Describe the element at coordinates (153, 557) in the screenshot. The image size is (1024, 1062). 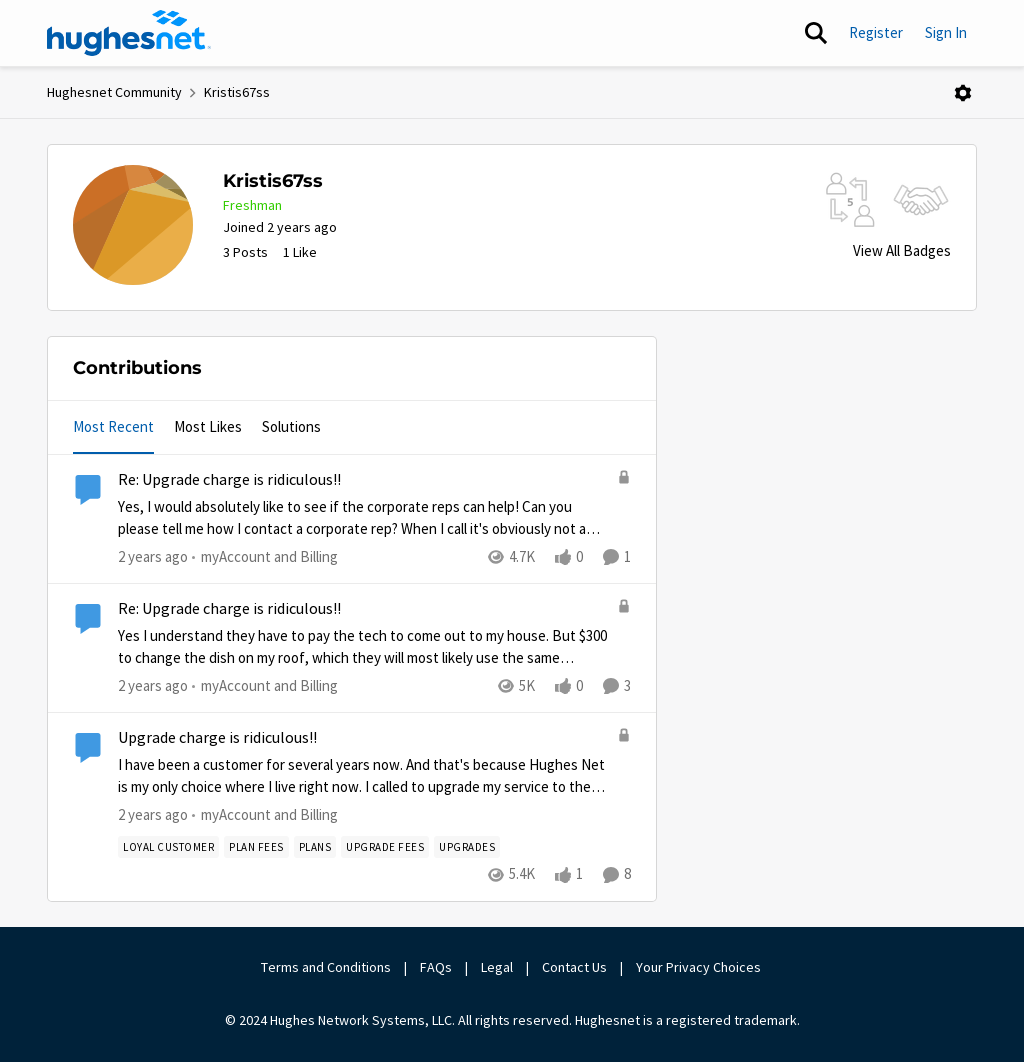
I see `[2 years ago]` at that location.